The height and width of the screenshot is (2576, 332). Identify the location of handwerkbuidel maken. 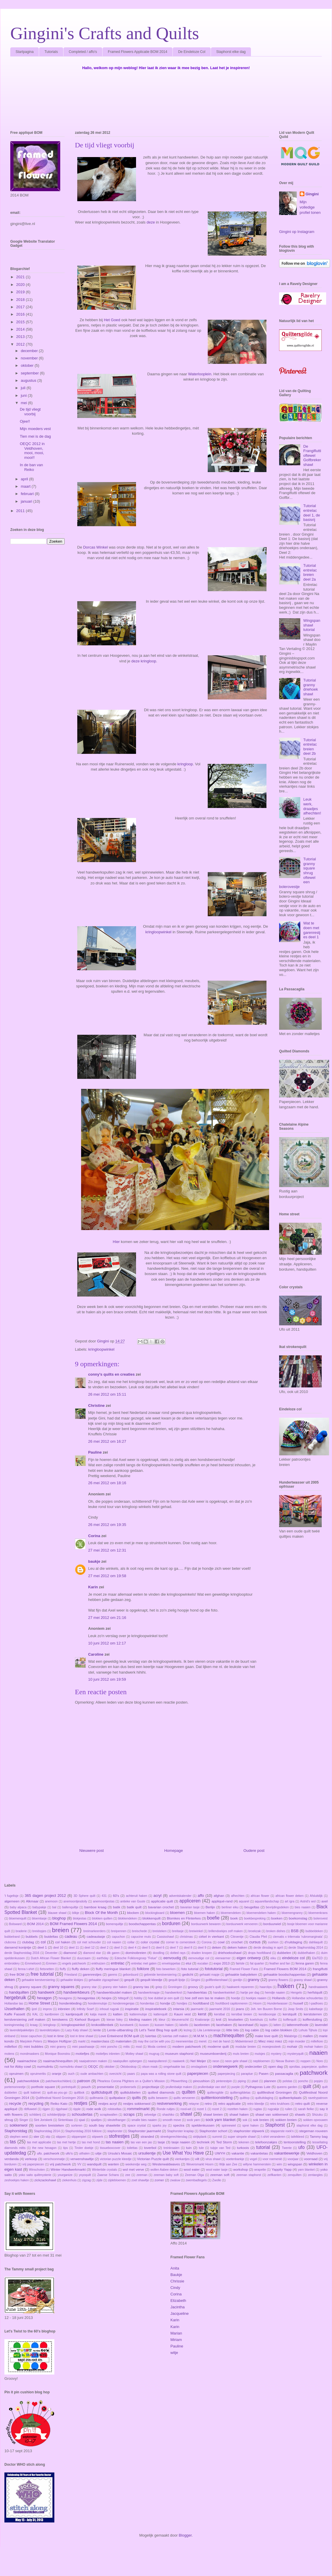
(114, 1992).